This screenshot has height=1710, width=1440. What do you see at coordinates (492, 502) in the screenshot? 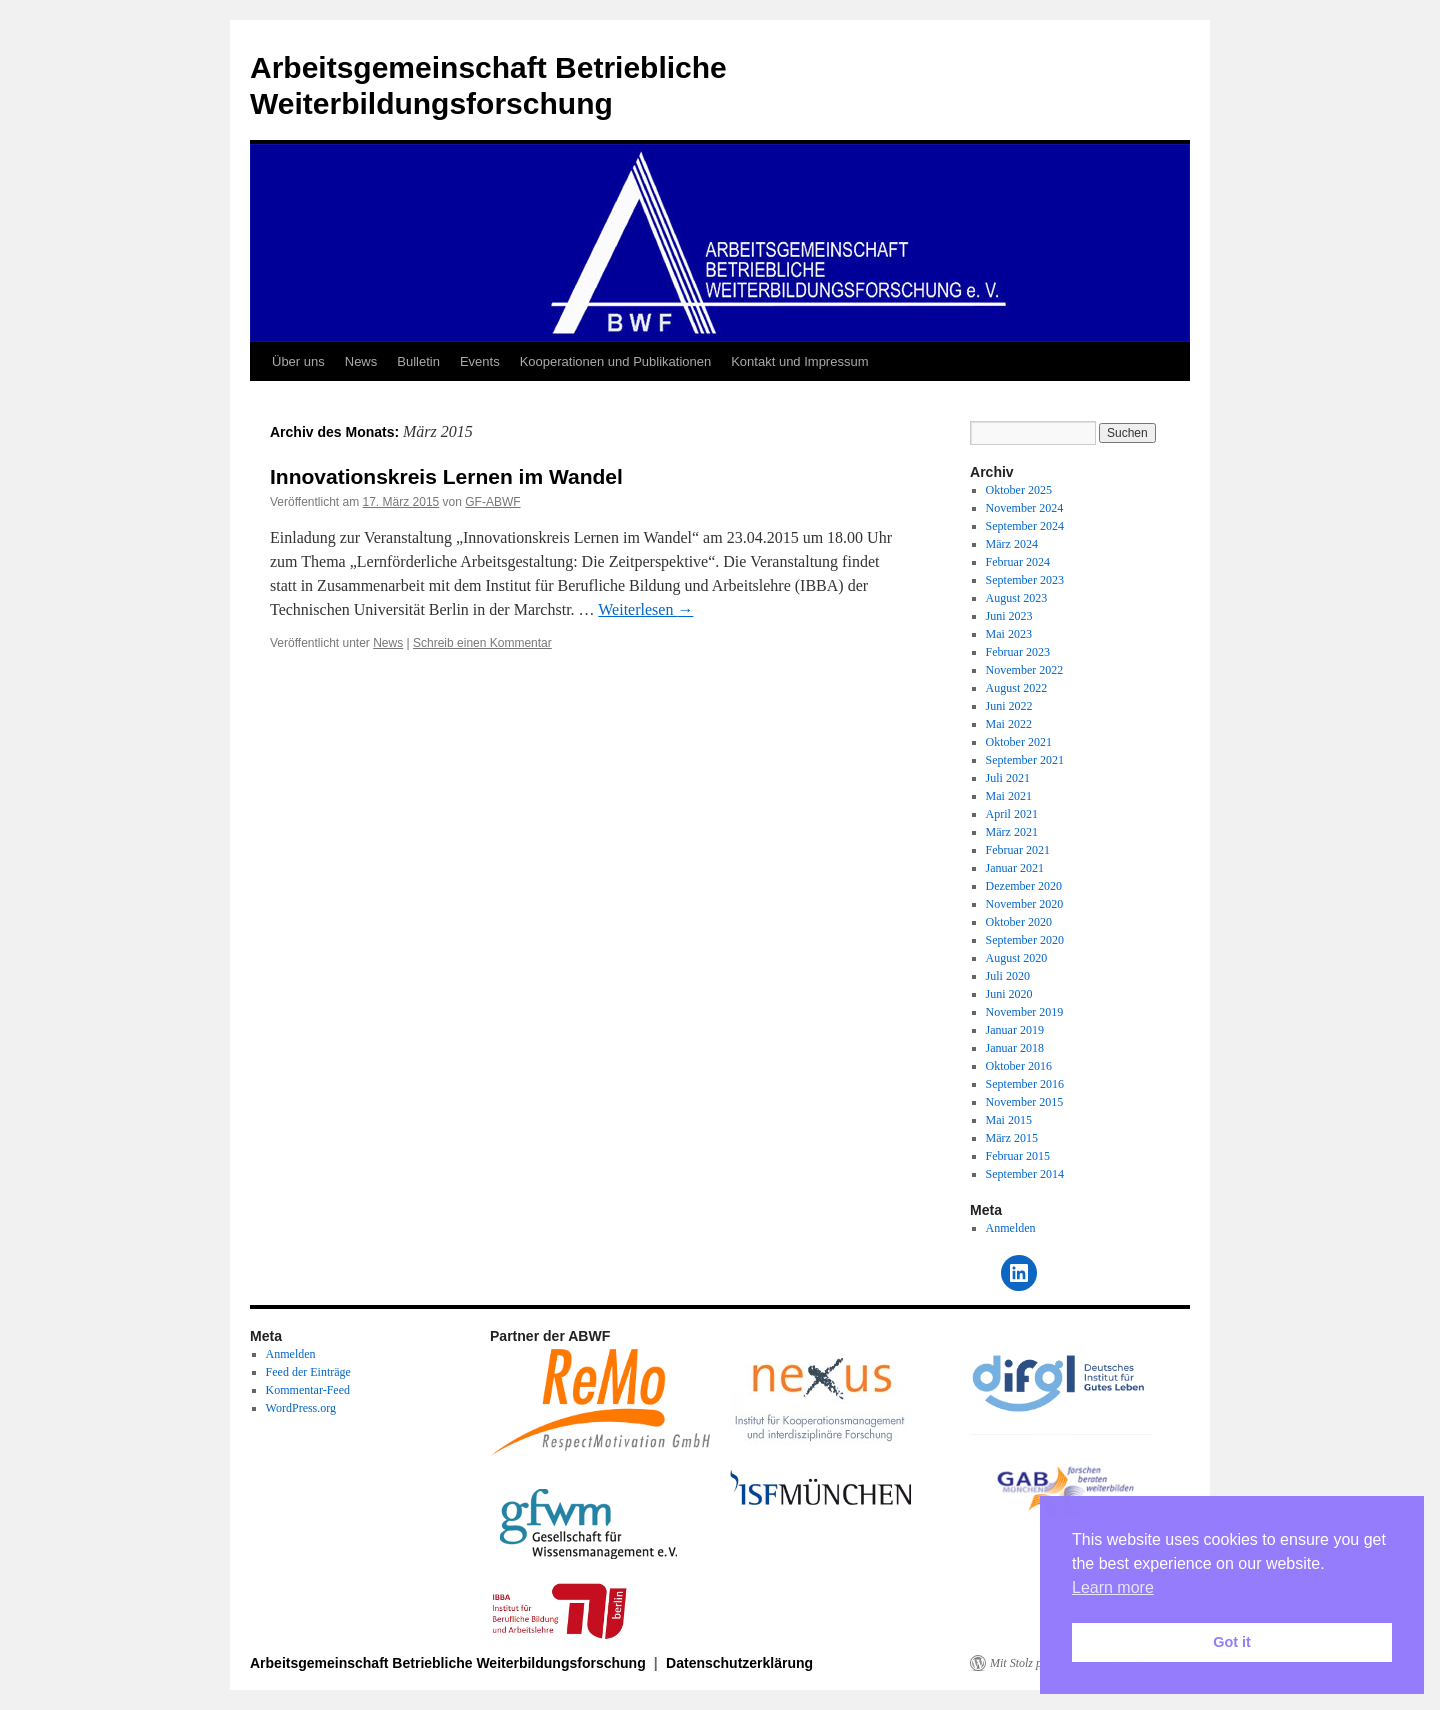
I see `GF-ABWF` at bounding box center [492, 502].